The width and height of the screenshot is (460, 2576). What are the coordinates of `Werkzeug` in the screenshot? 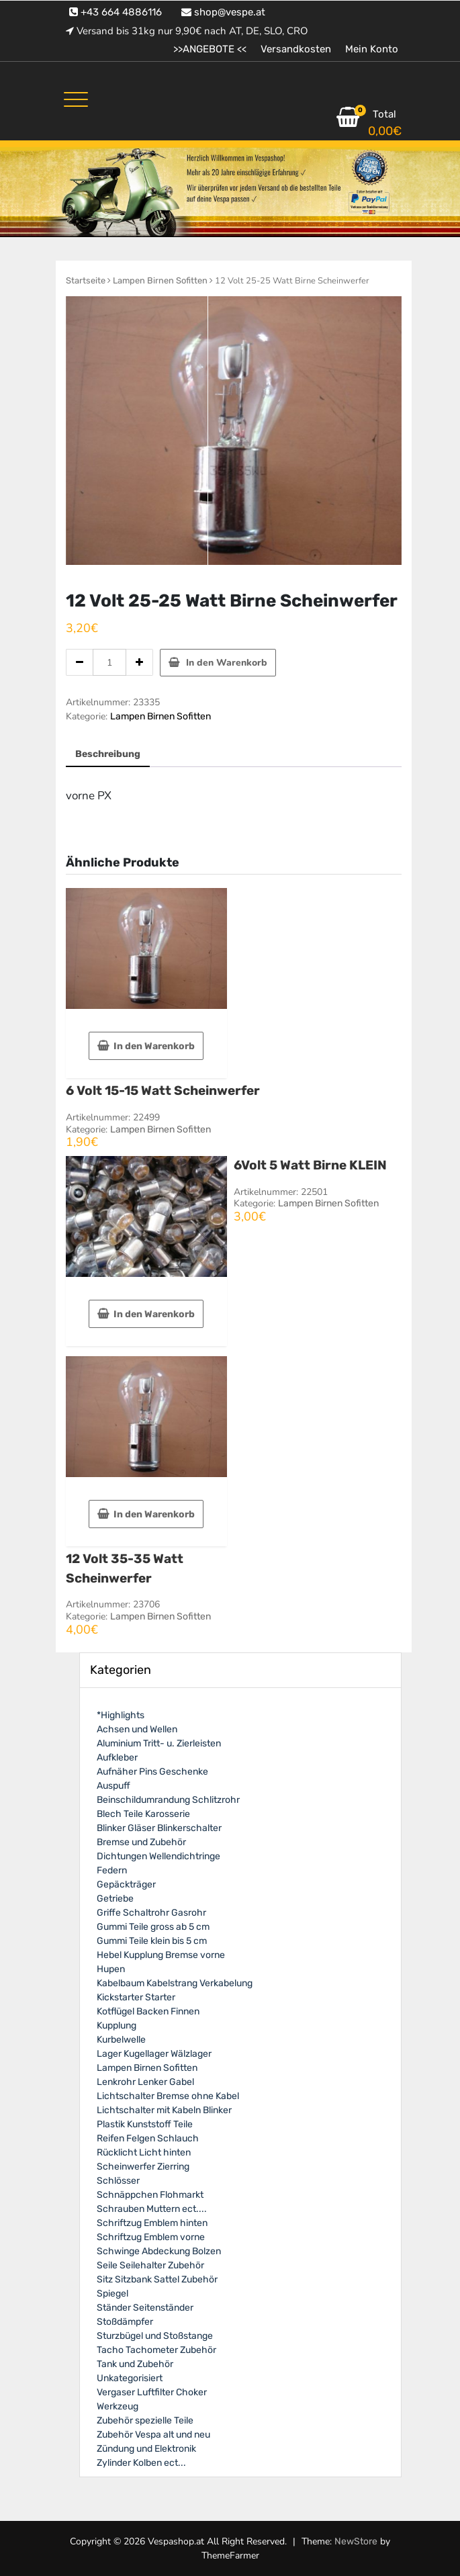 It's located at (117, 2406).